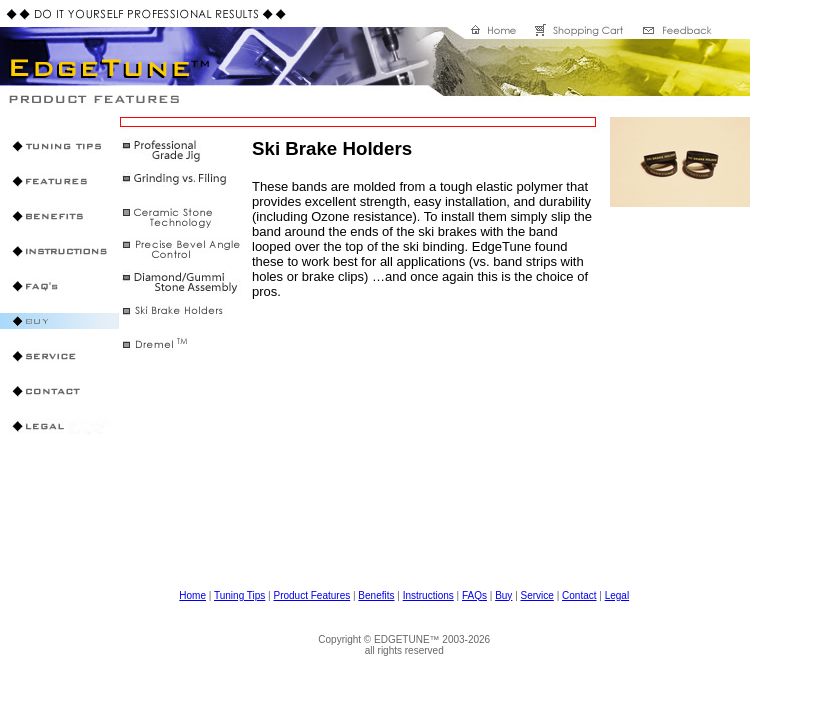 This screenshot has height=720, width=822. I want to click on Benefits, so click(376, 595).